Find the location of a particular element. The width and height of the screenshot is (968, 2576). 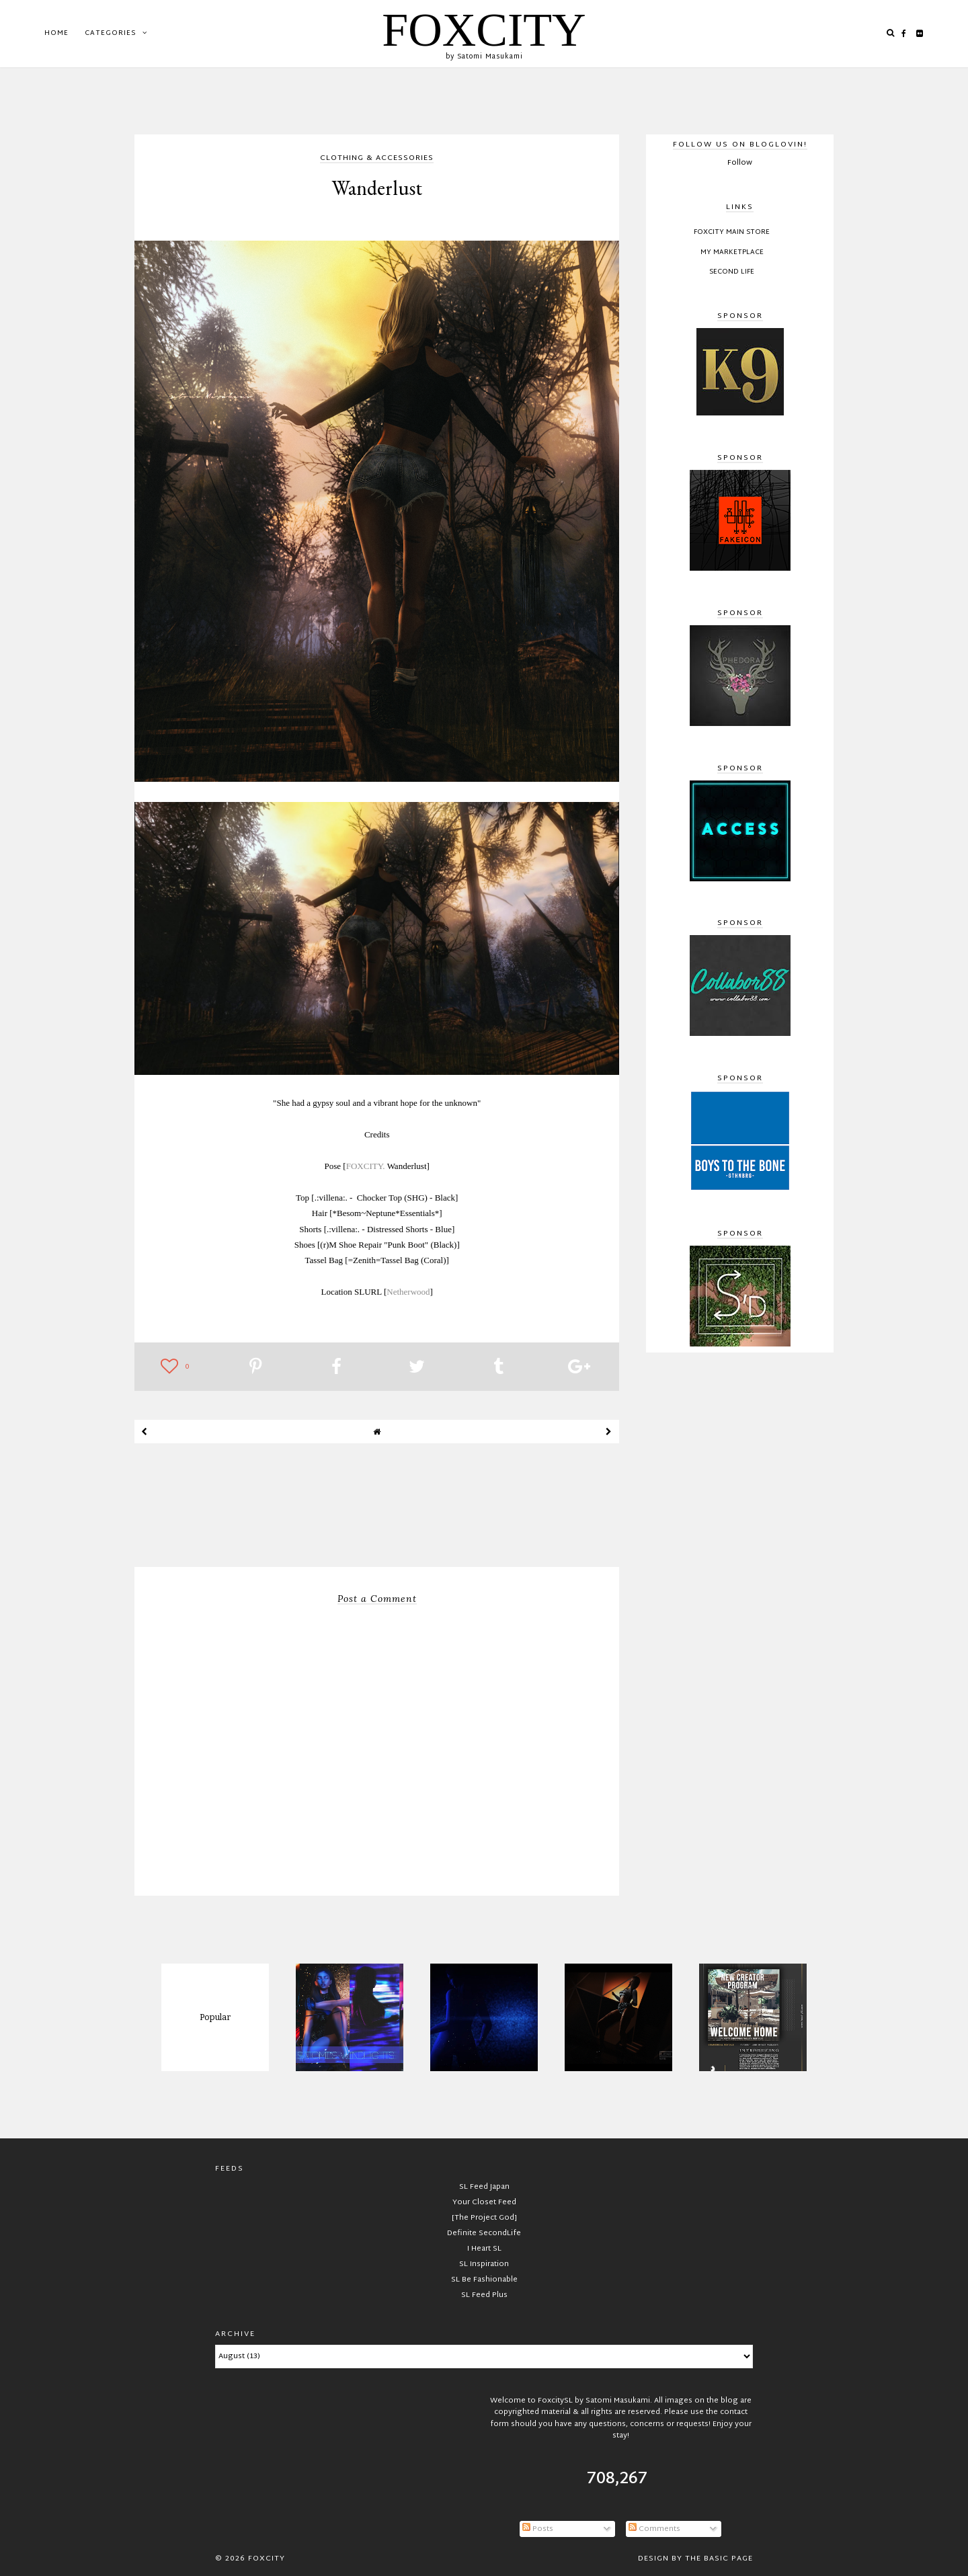

Second Life is located at coordinates (731, 272).